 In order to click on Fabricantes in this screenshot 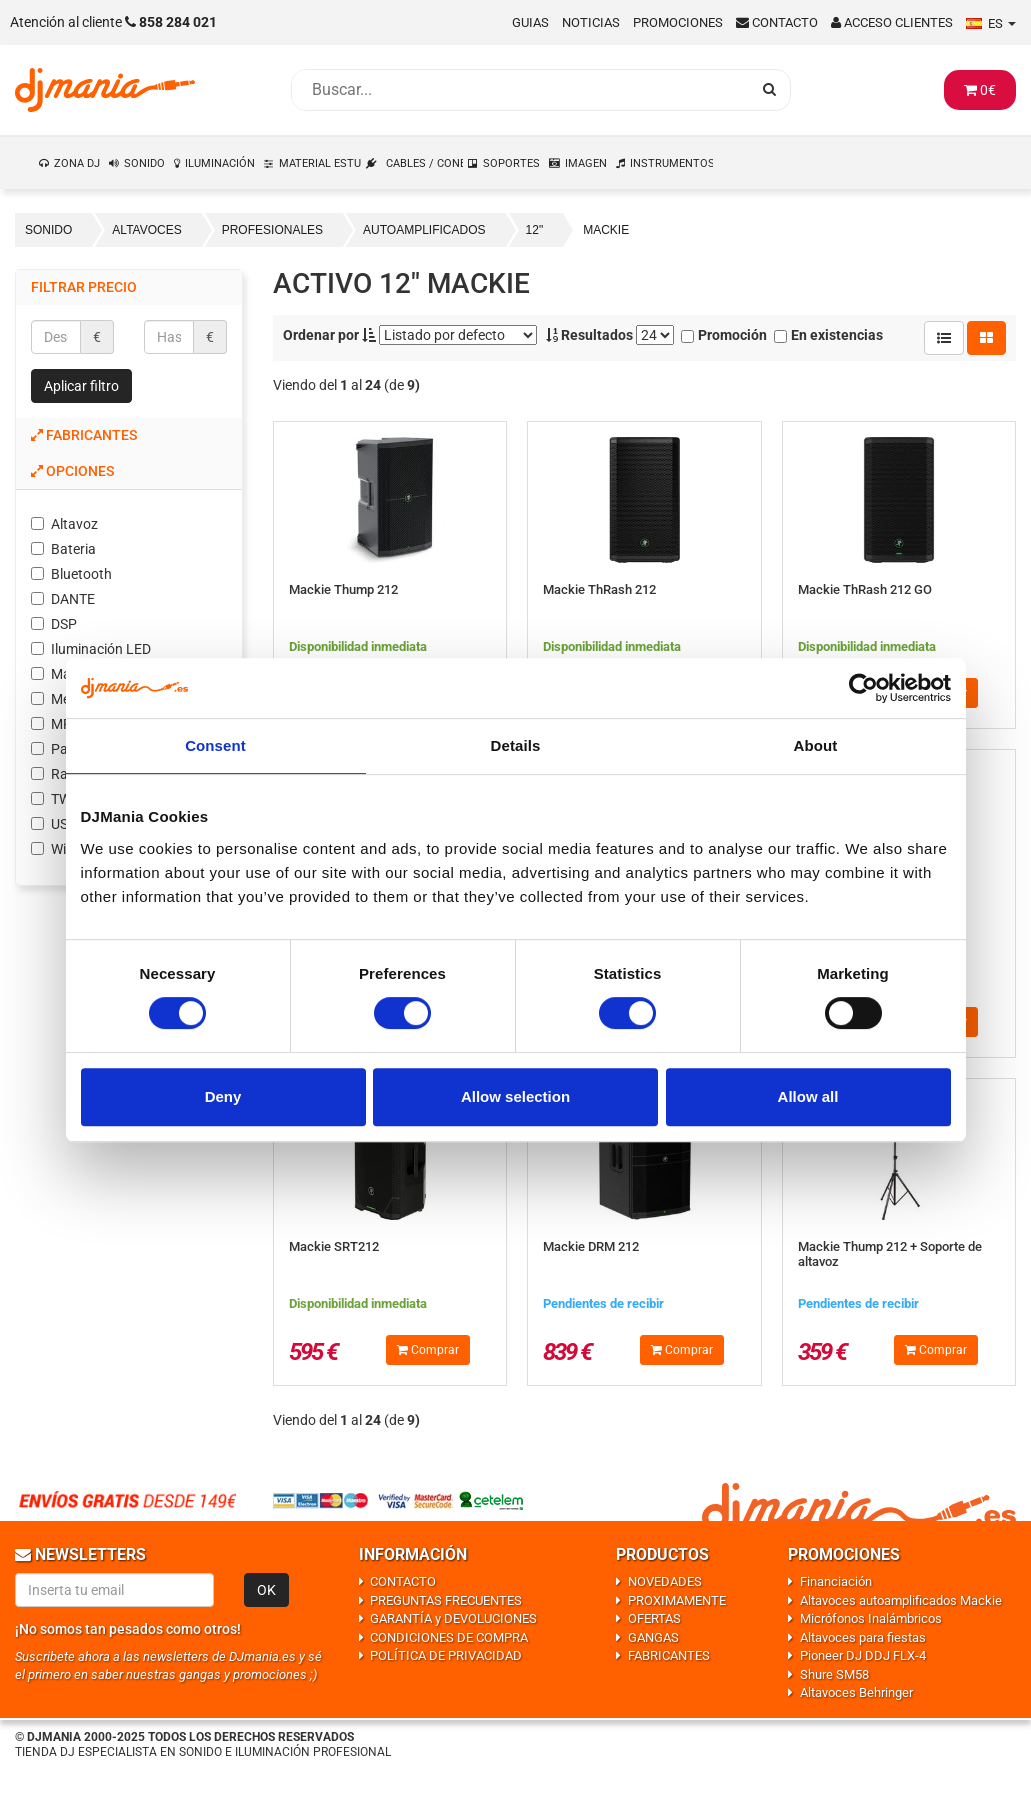, I will do `click(84, 435)`.